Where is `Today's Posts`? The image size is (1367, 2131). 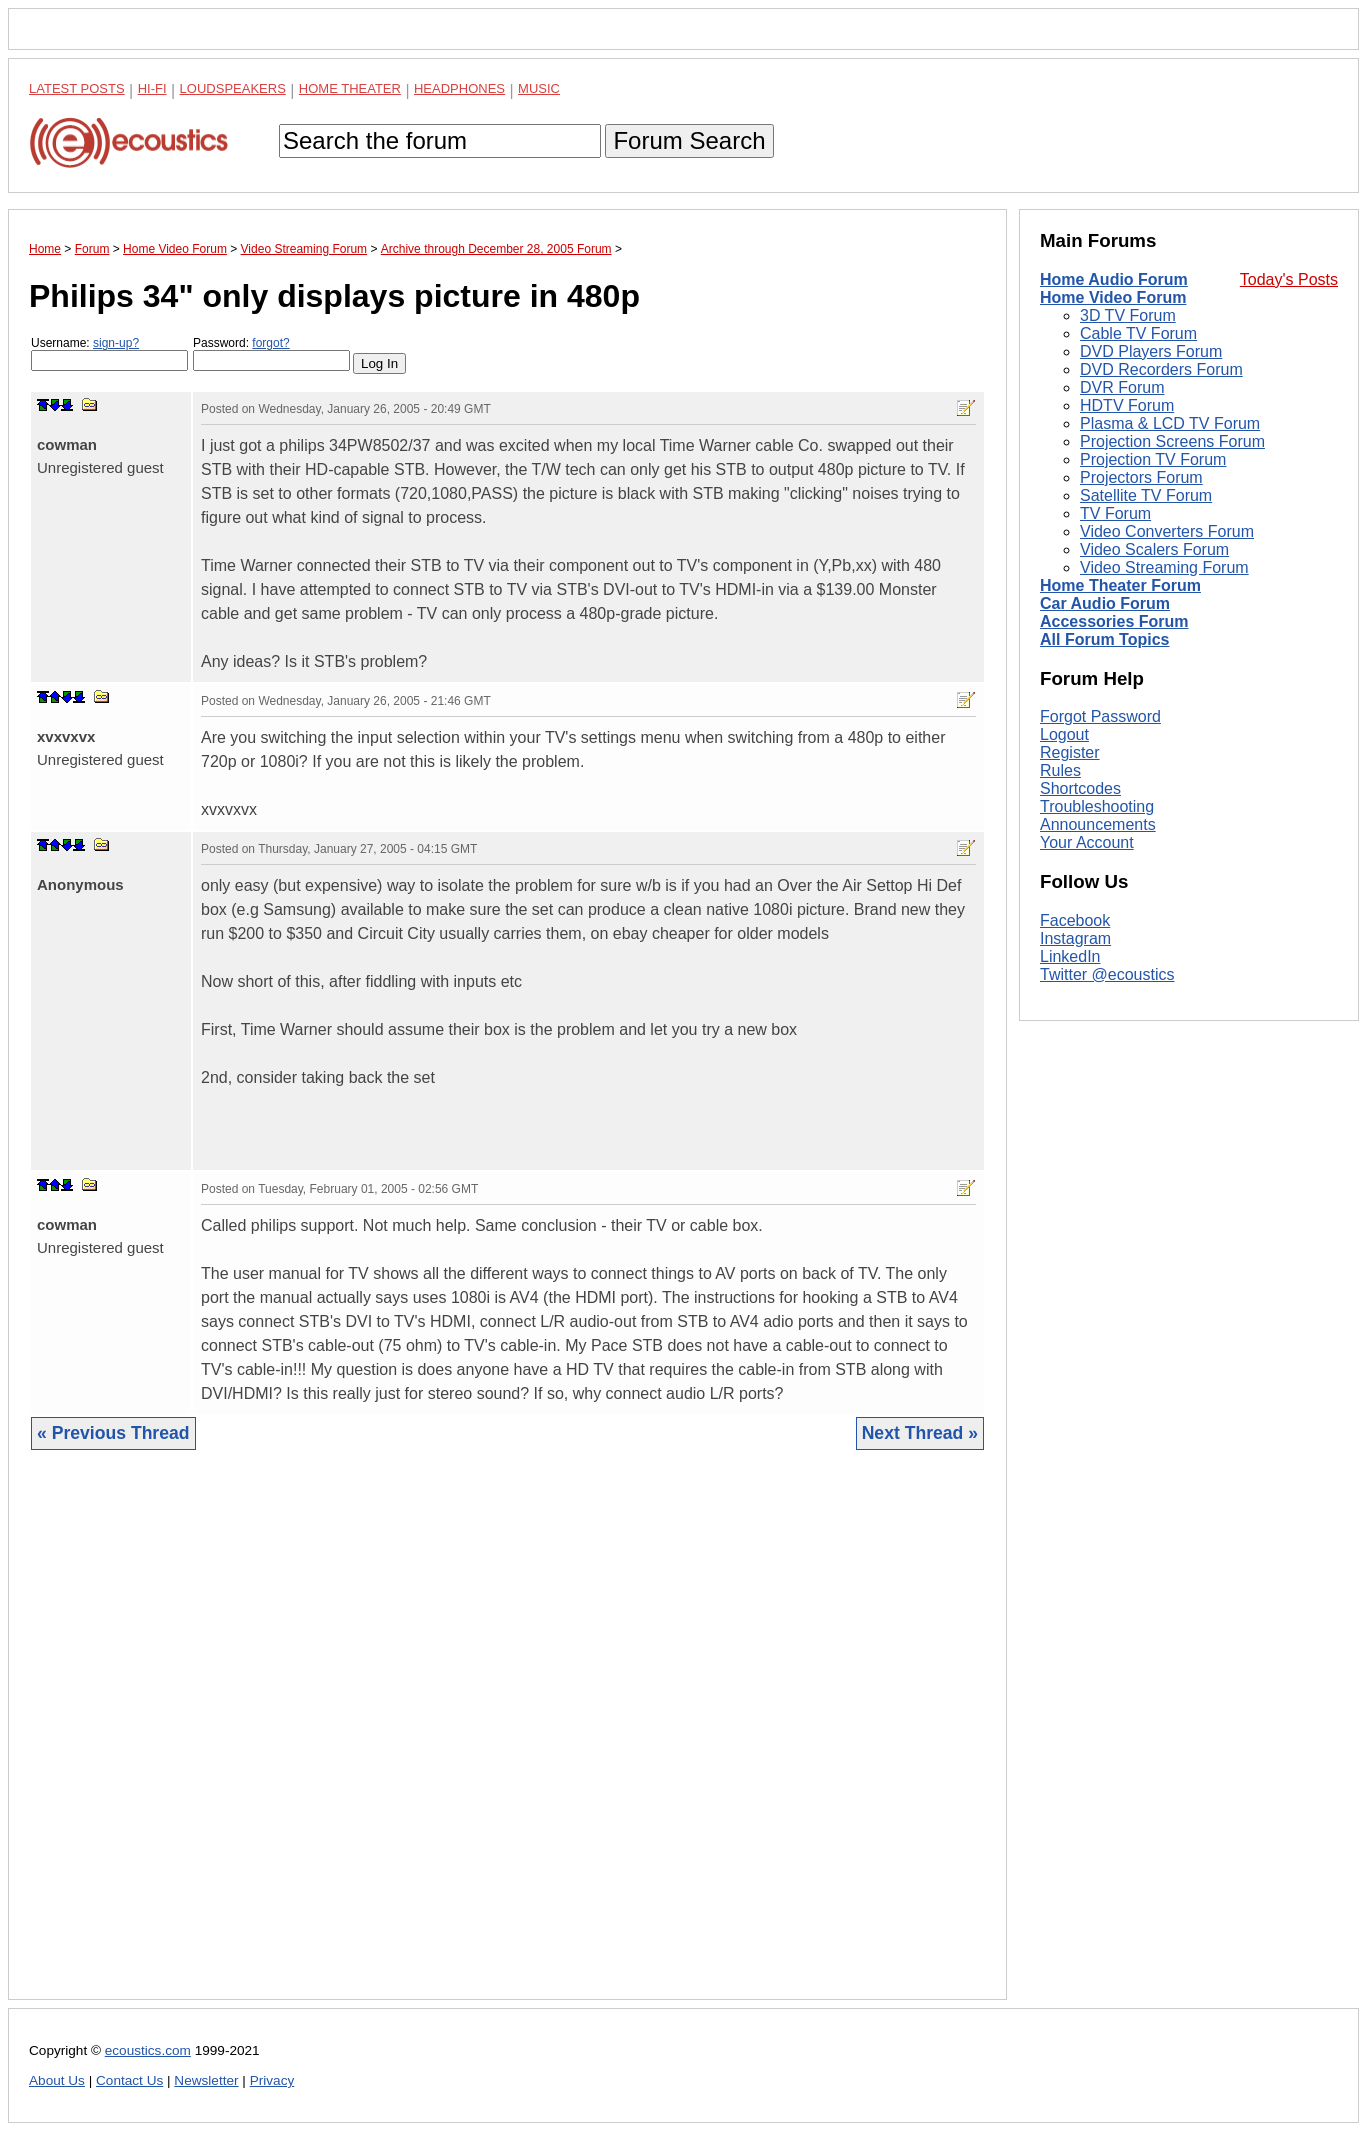 Today's Posts is located at coordinates (1289, 279).